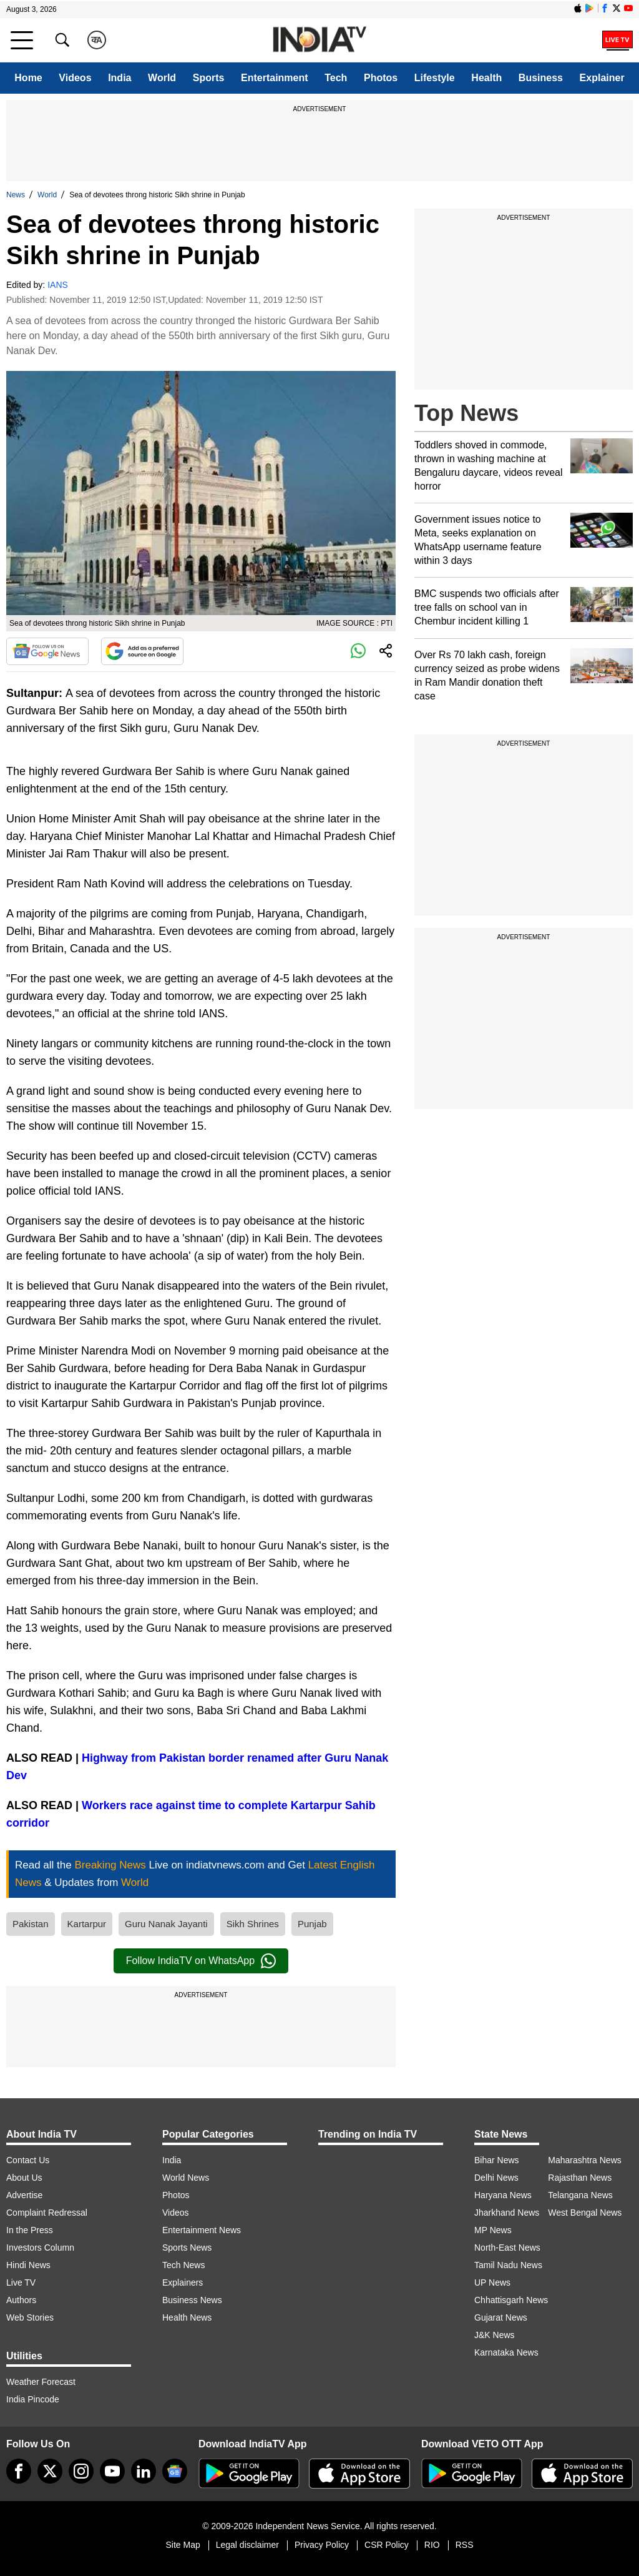 Image resolution: width=639 pixels, height=2576 pixels. I want to click on Contact Us, so click(27, 2160).